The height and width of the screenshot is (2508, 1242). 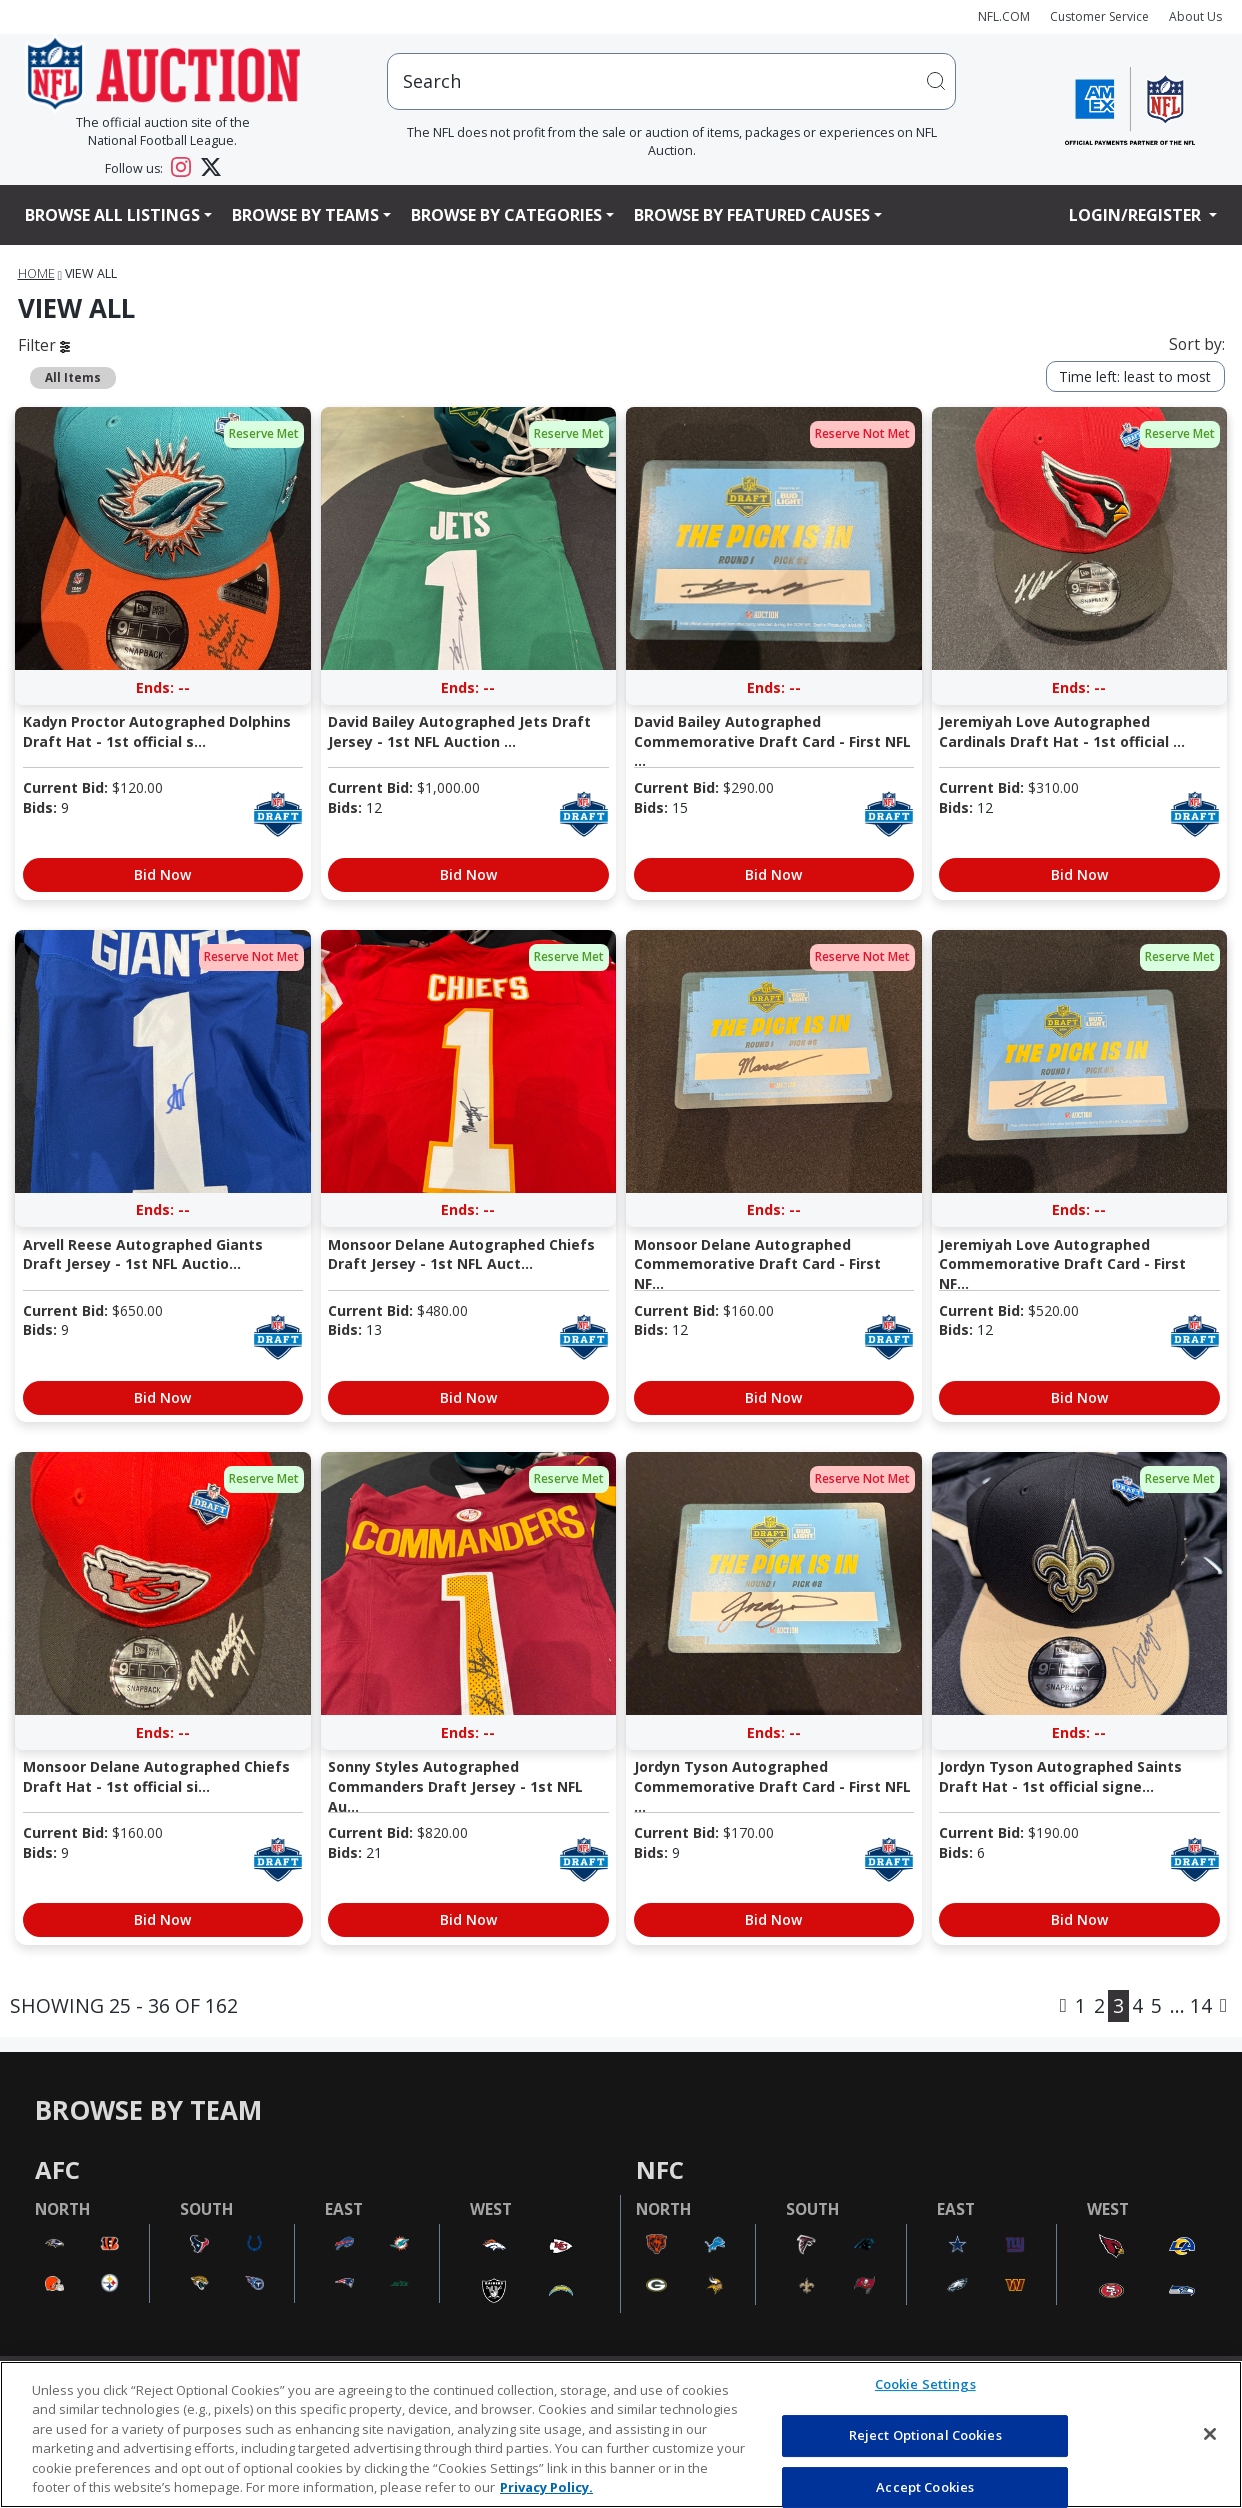 I want to click on Browse By Featured Causes, so click(x=752, y=215).